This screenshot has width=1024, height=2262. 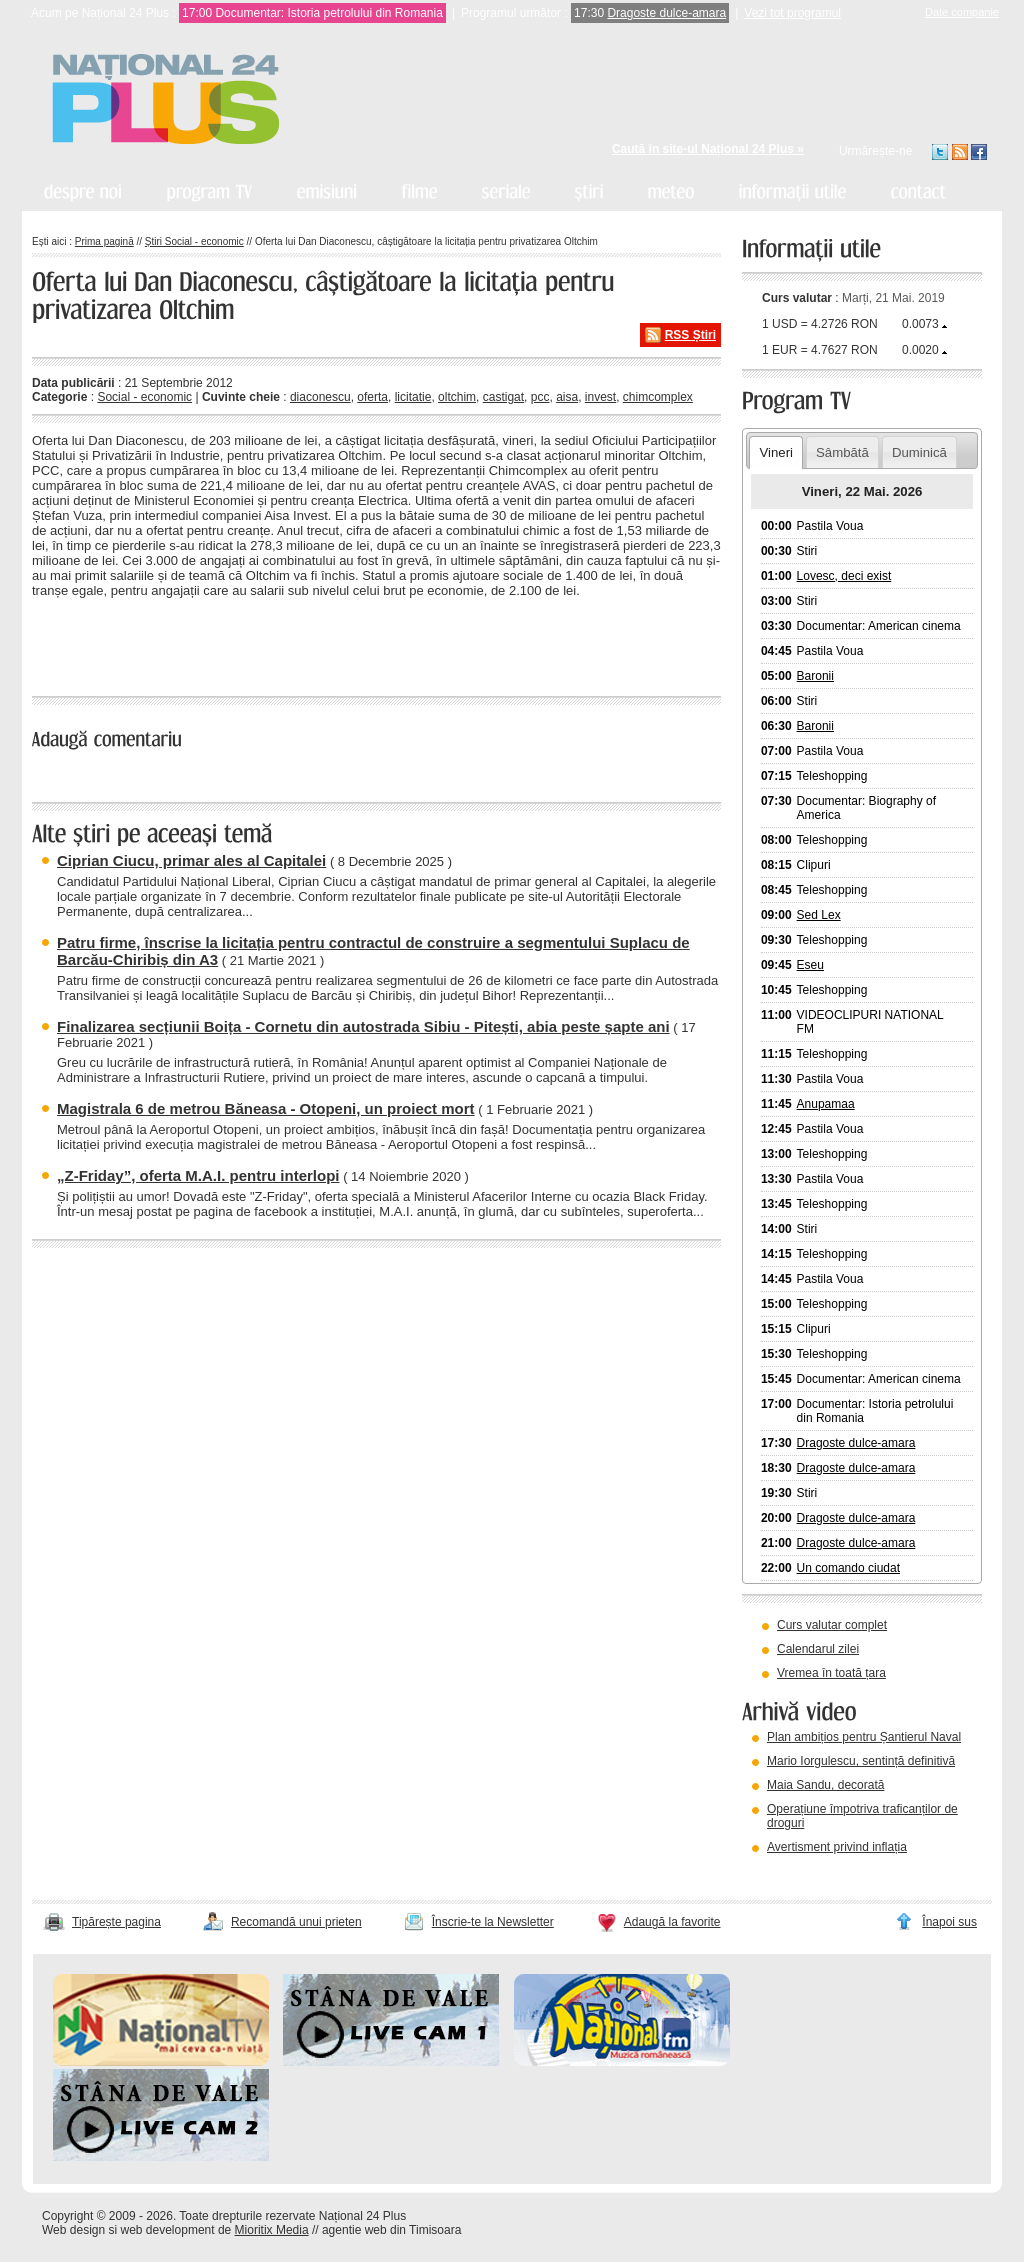 What do you see at coordinates (837, 1847) in the screenshot?
I see `Avertisment privind inflația` at bounding box center [837, 1847].